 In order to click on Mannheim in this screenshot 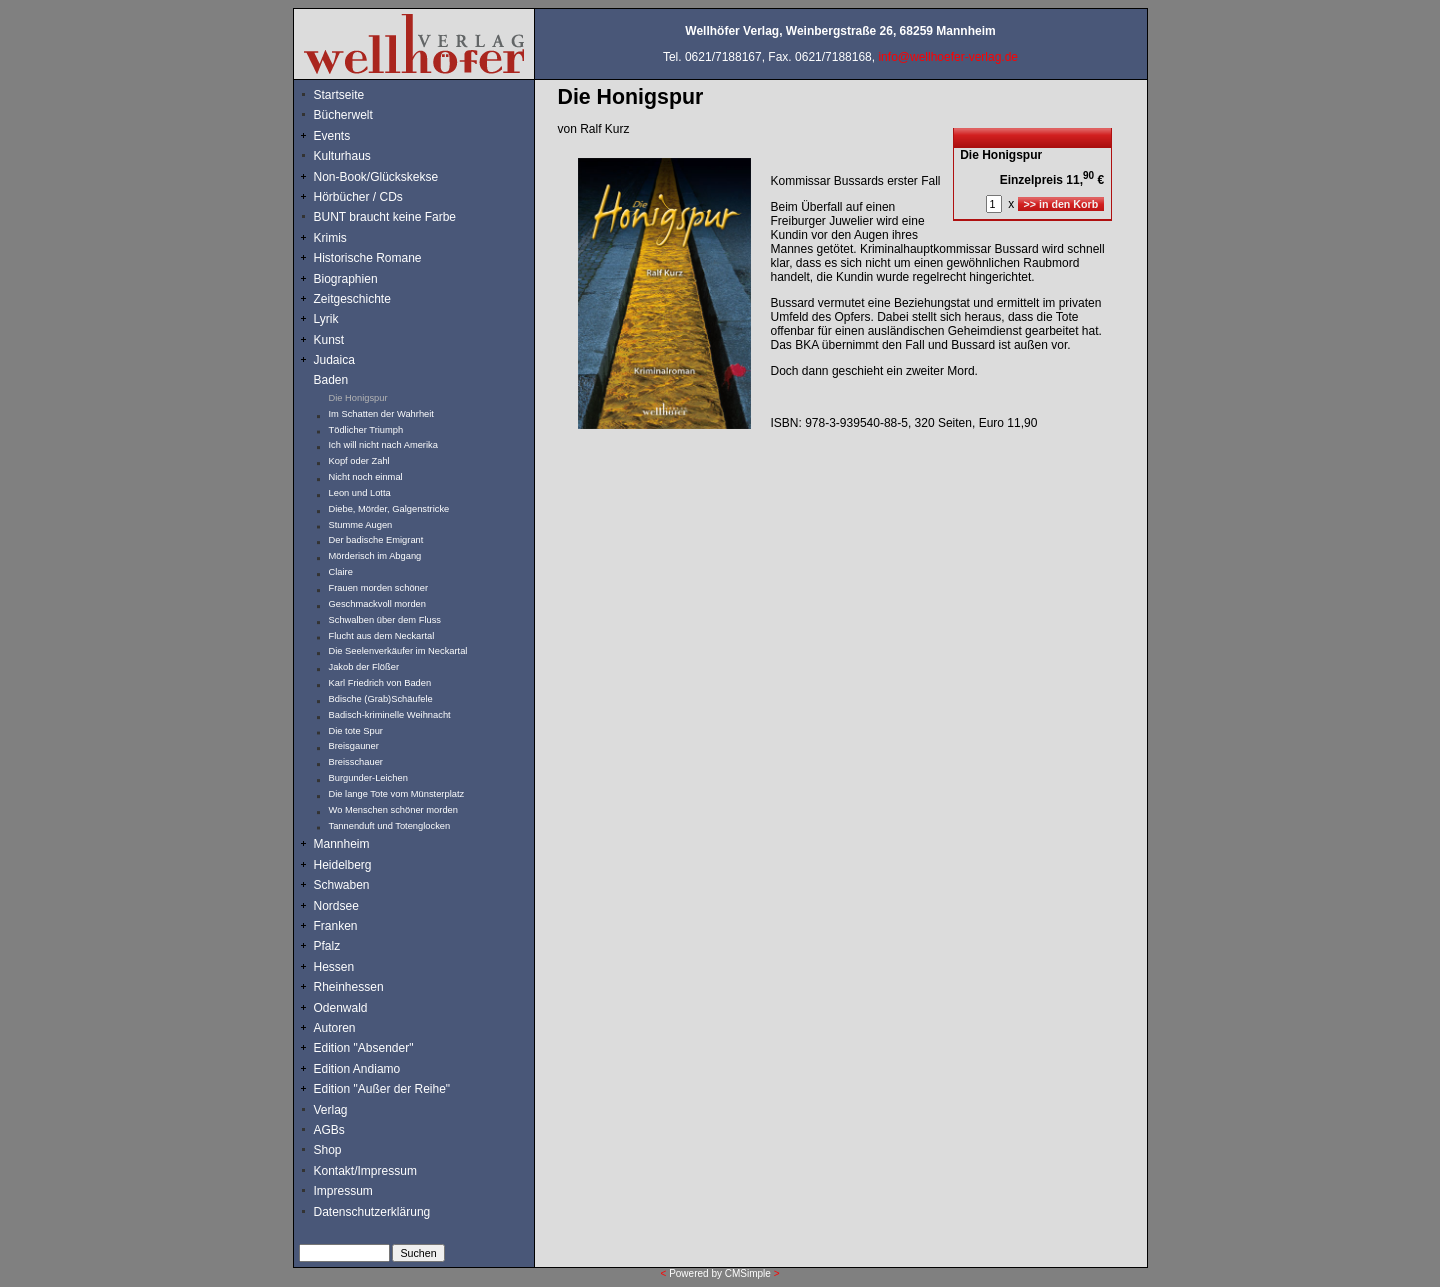, I will do `click(342, 844)`.